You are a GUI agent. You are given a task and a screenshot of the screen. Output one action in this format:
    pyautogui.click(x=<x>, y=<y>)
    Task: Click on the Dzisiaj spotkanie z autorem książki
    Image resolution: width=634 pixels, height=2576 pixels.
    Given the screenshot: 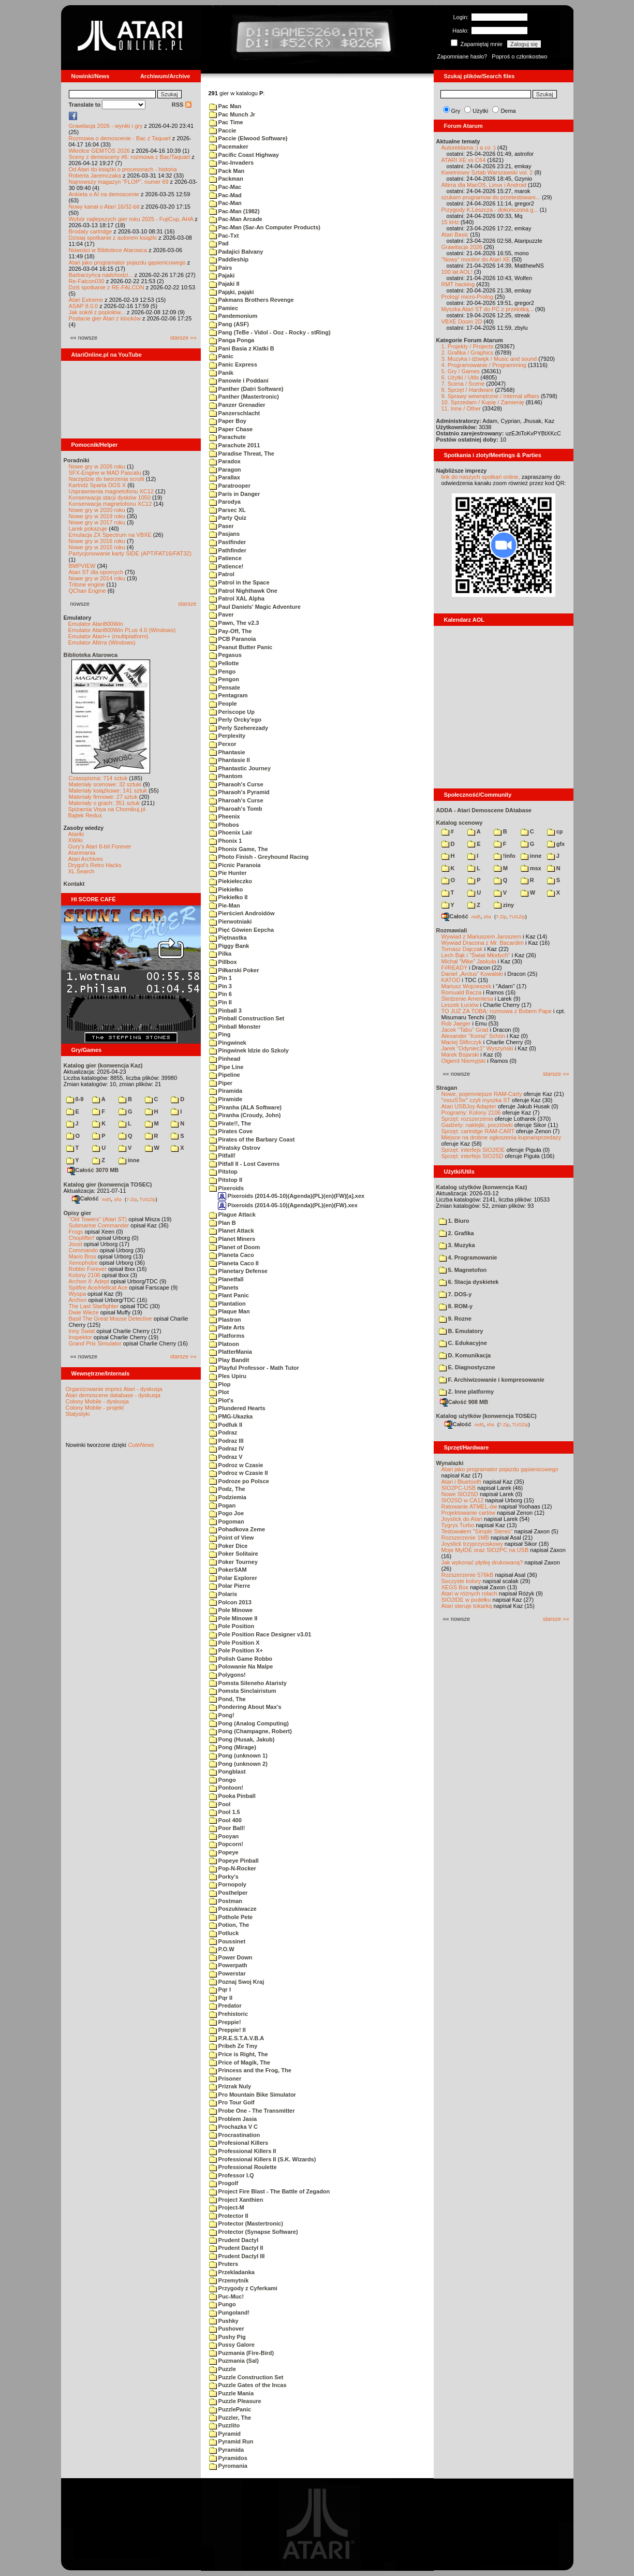 What is the action you would take?
    pyautogui.click(x=113, y=238)
    